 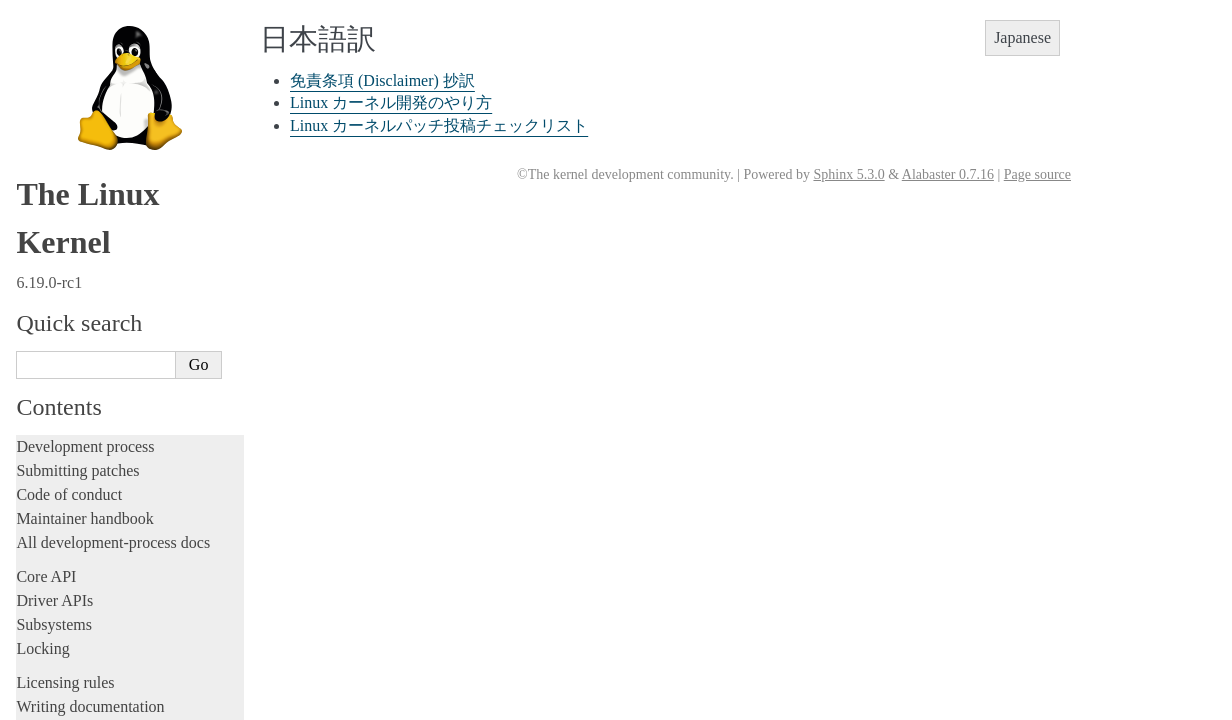 What do you see at coordinates (135, 539) in the screenshot?
I see `La documentazione del kernel Linux` at bounding box center [135, 539].